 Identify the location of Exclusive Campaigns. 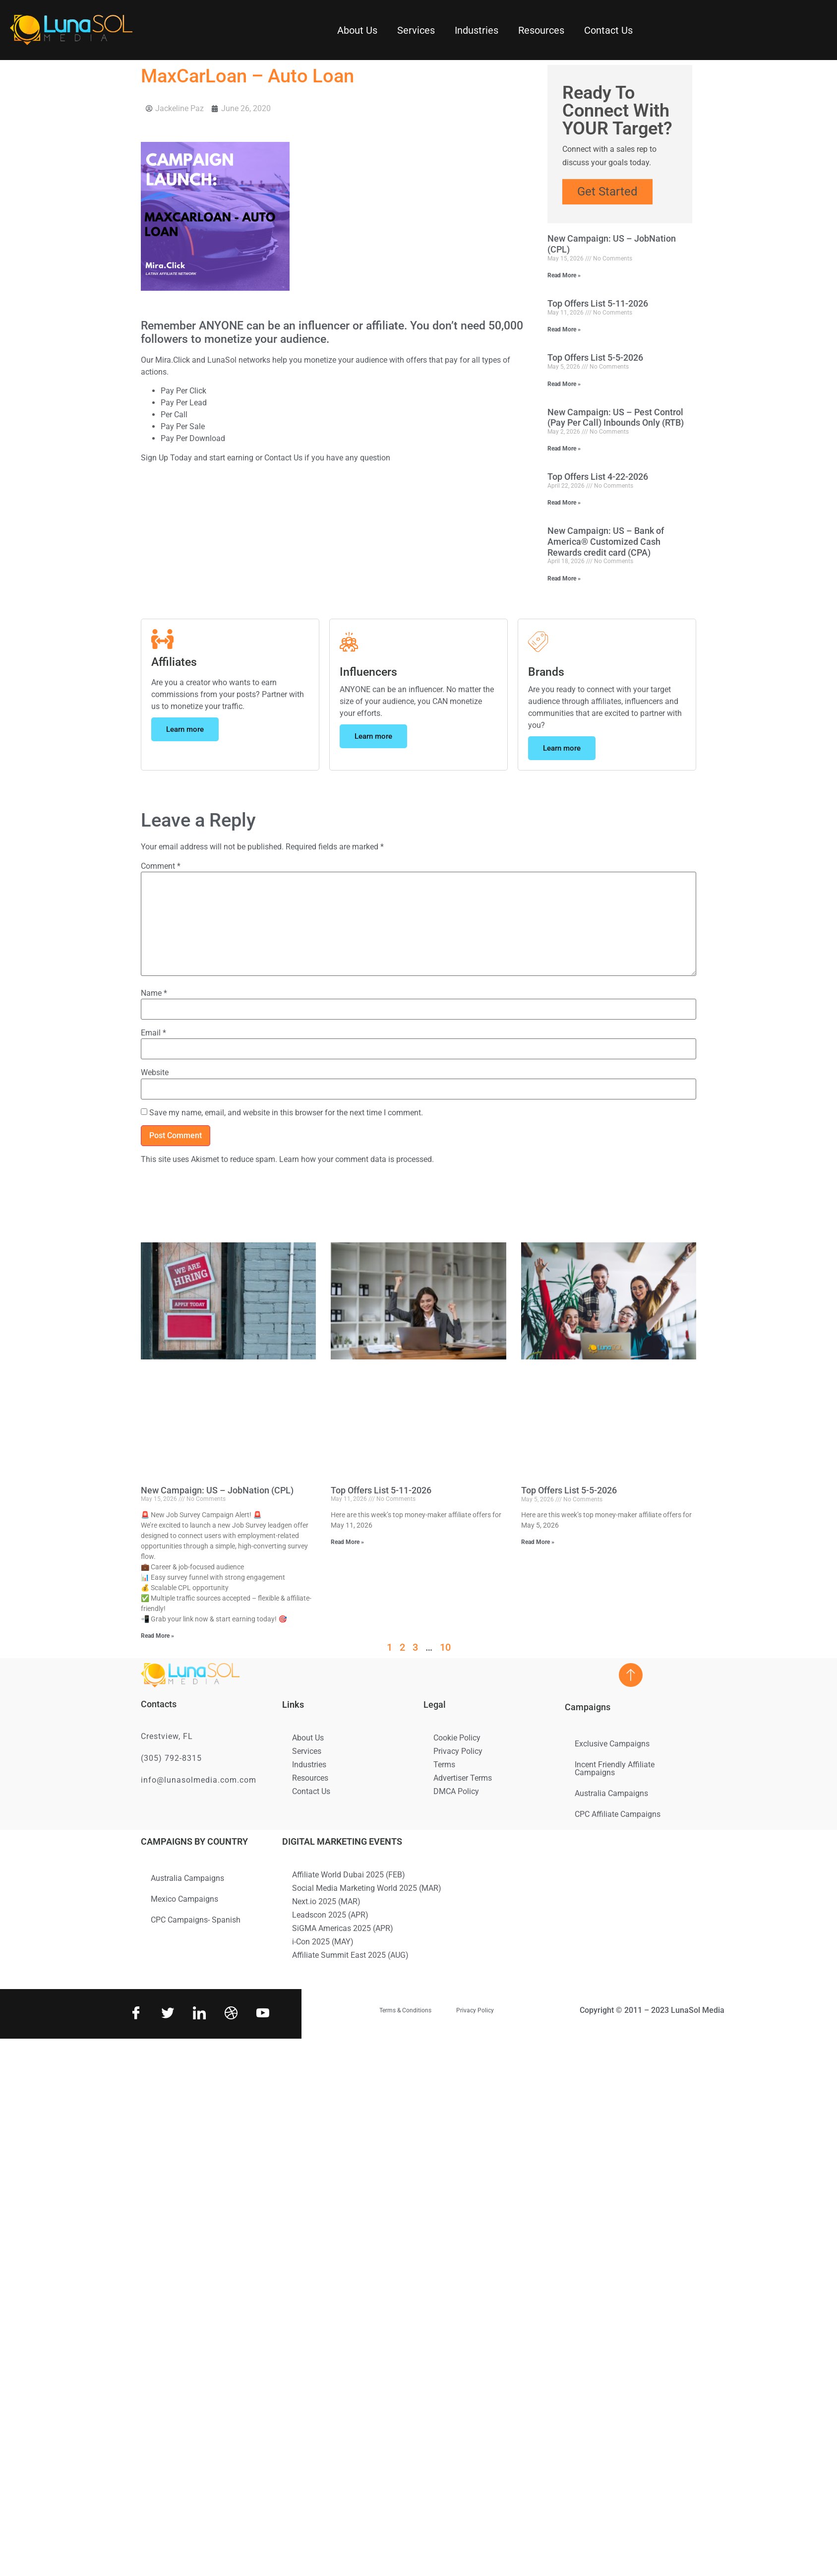
(612, 1743).